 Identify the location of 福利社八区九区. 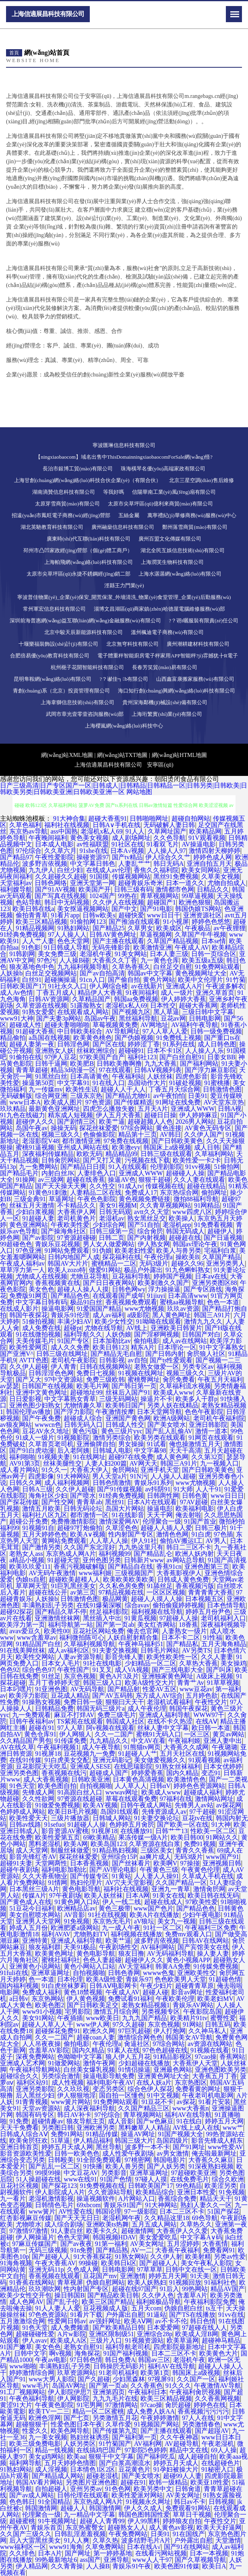
(44, 1515).